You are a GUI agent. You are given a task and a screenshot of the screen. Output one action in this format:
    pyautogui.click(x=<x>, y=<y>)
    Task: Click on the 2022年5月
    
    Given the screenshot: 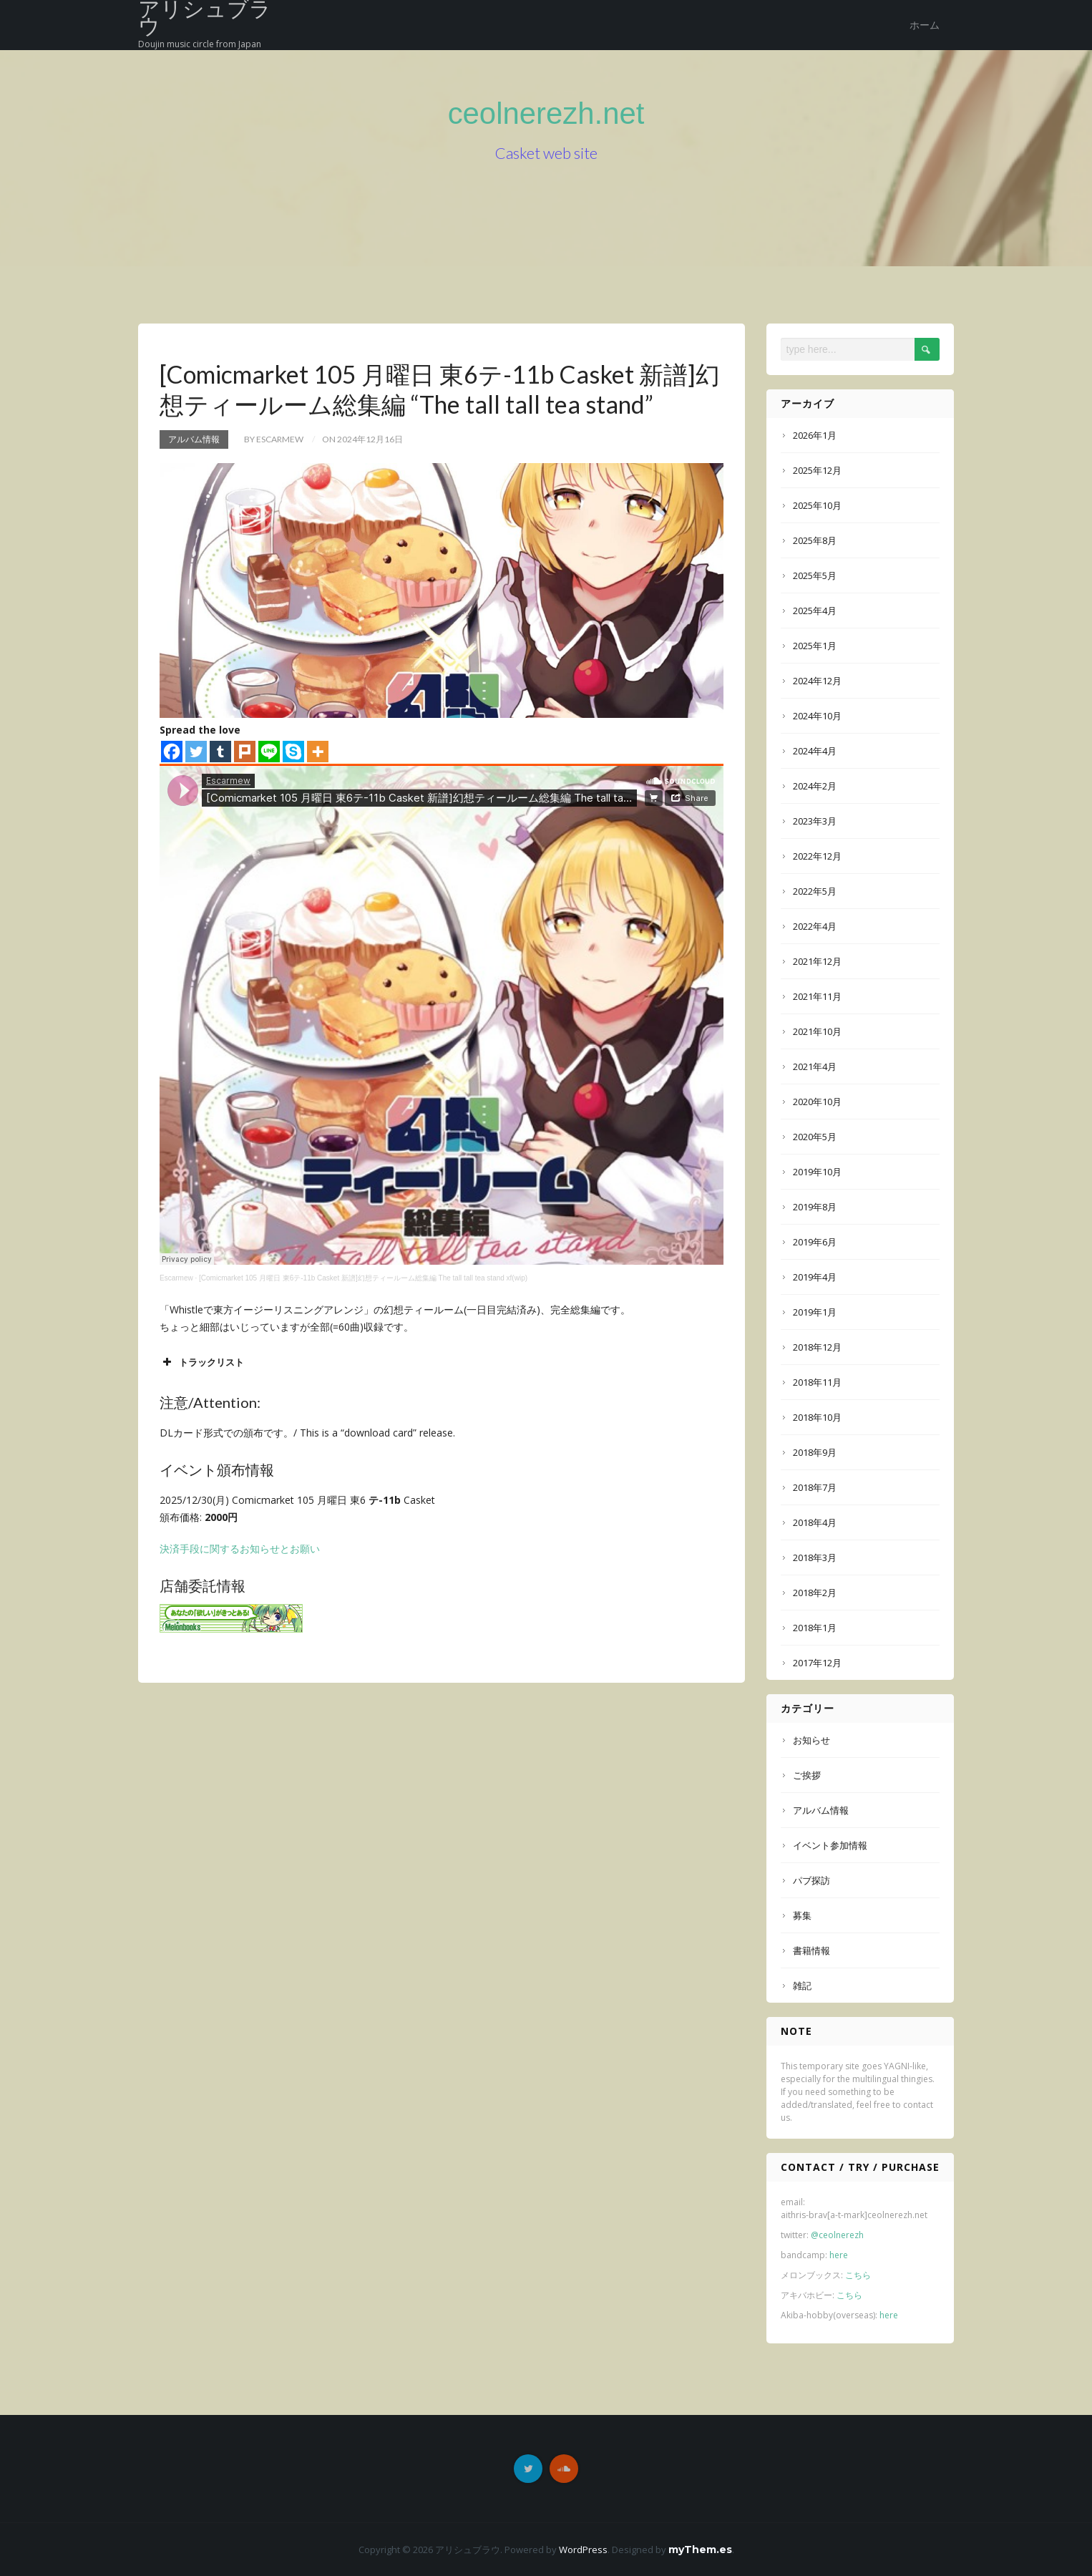 What is the action you would take?
    pyautogui.click(x=815, y=891)
    